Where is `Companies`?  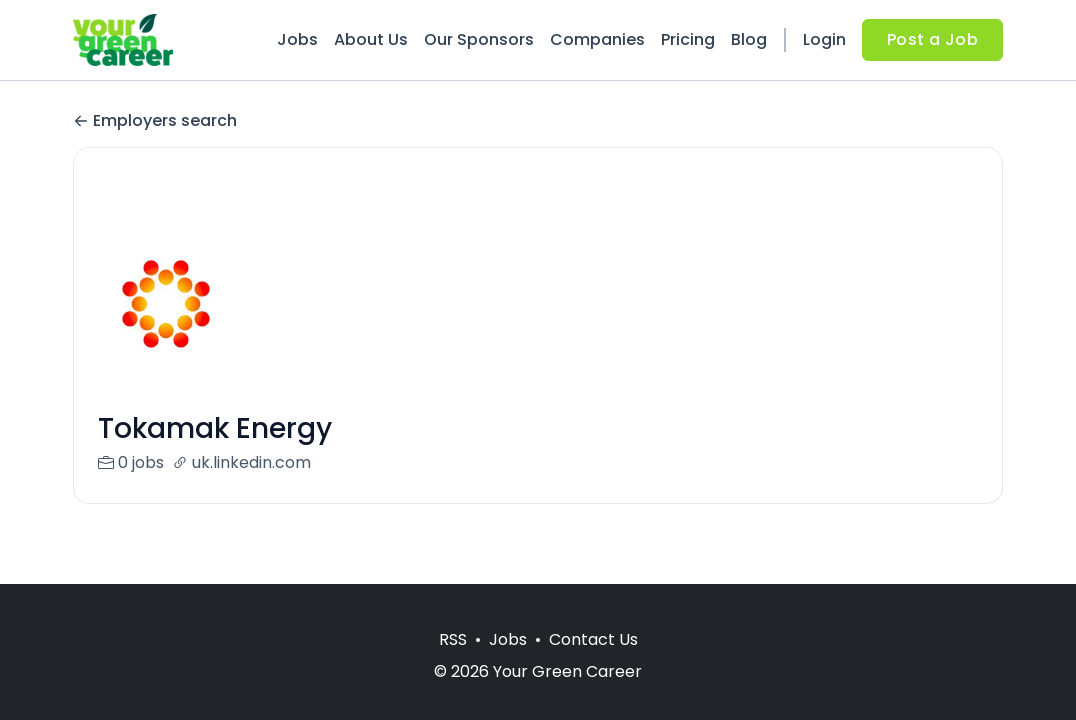
Companies is located at coordinates (597, 39).